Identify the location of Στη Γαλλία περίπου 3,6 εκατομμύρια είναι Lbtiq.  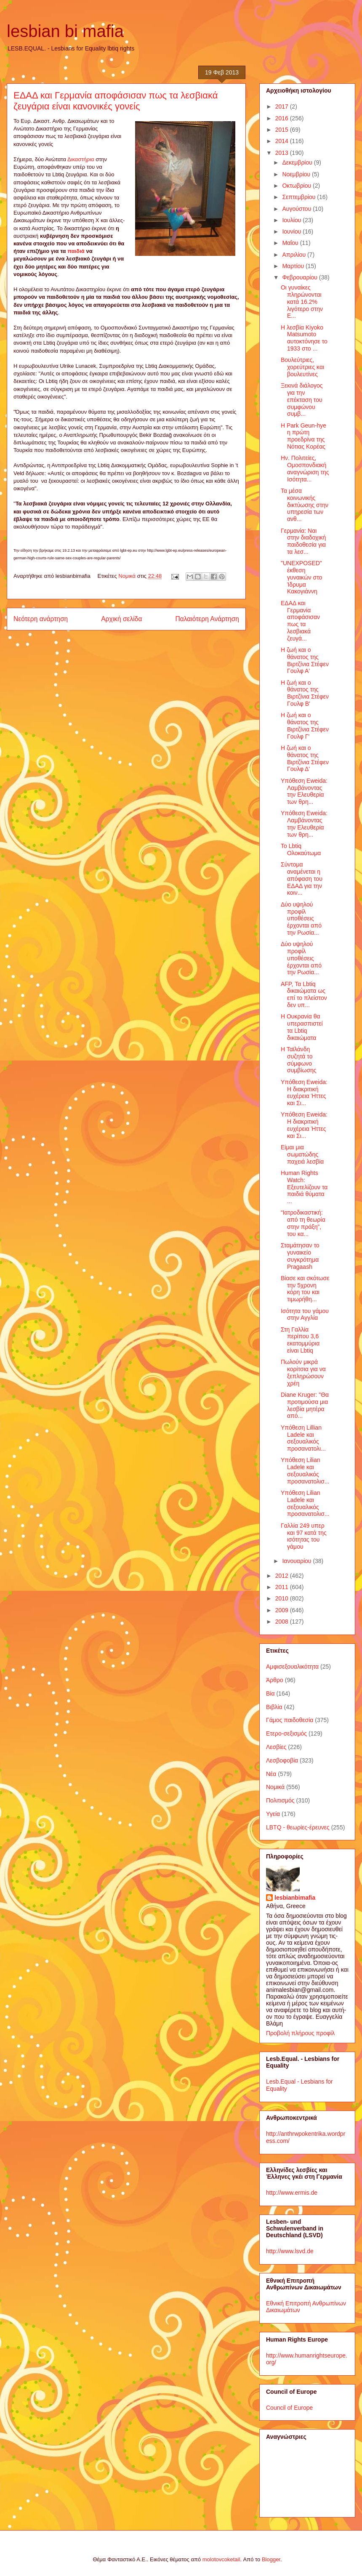
(300, 1340).